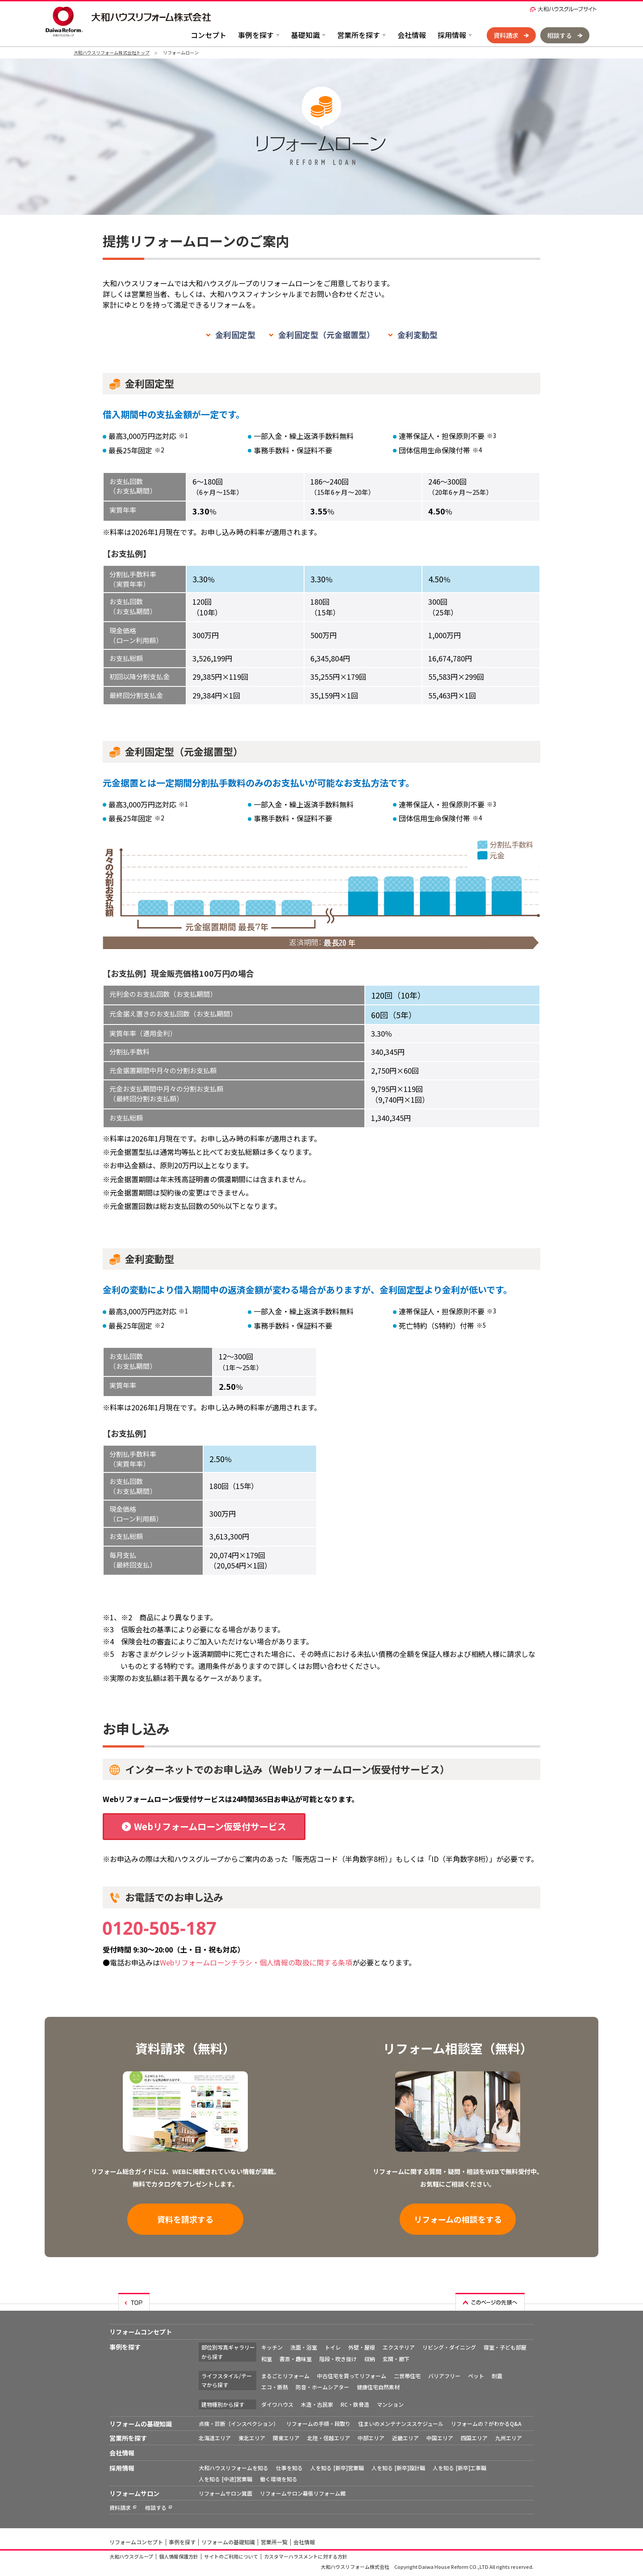  Describe the element at coordinates (400, 2423) in the screenshot. I see `住まいのメンテナンススケジュール` at that location.